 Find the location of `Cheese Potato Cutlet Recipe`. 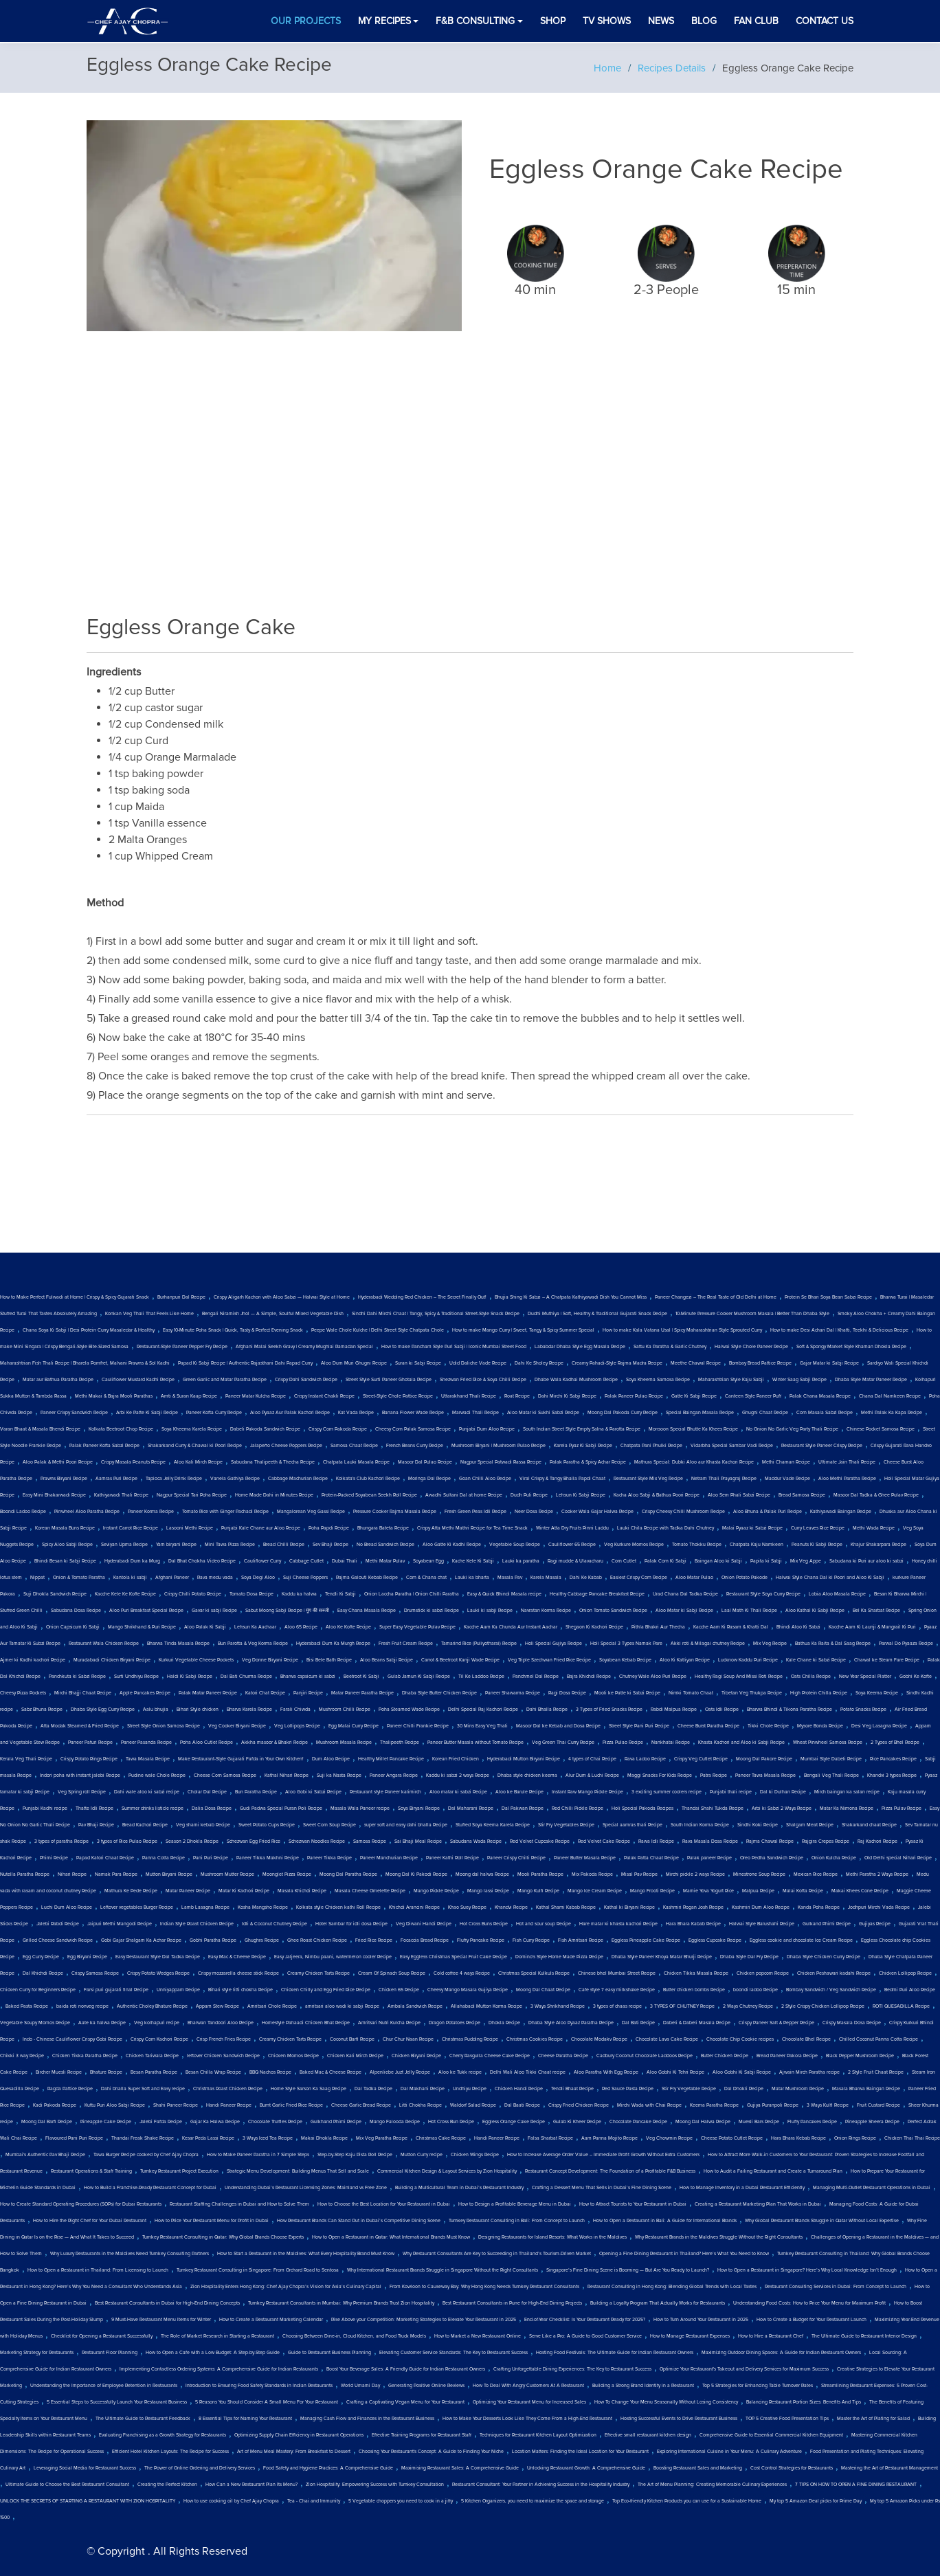

Cheese Potato Cutlet Recipe is located at coordinates (732, 2138).